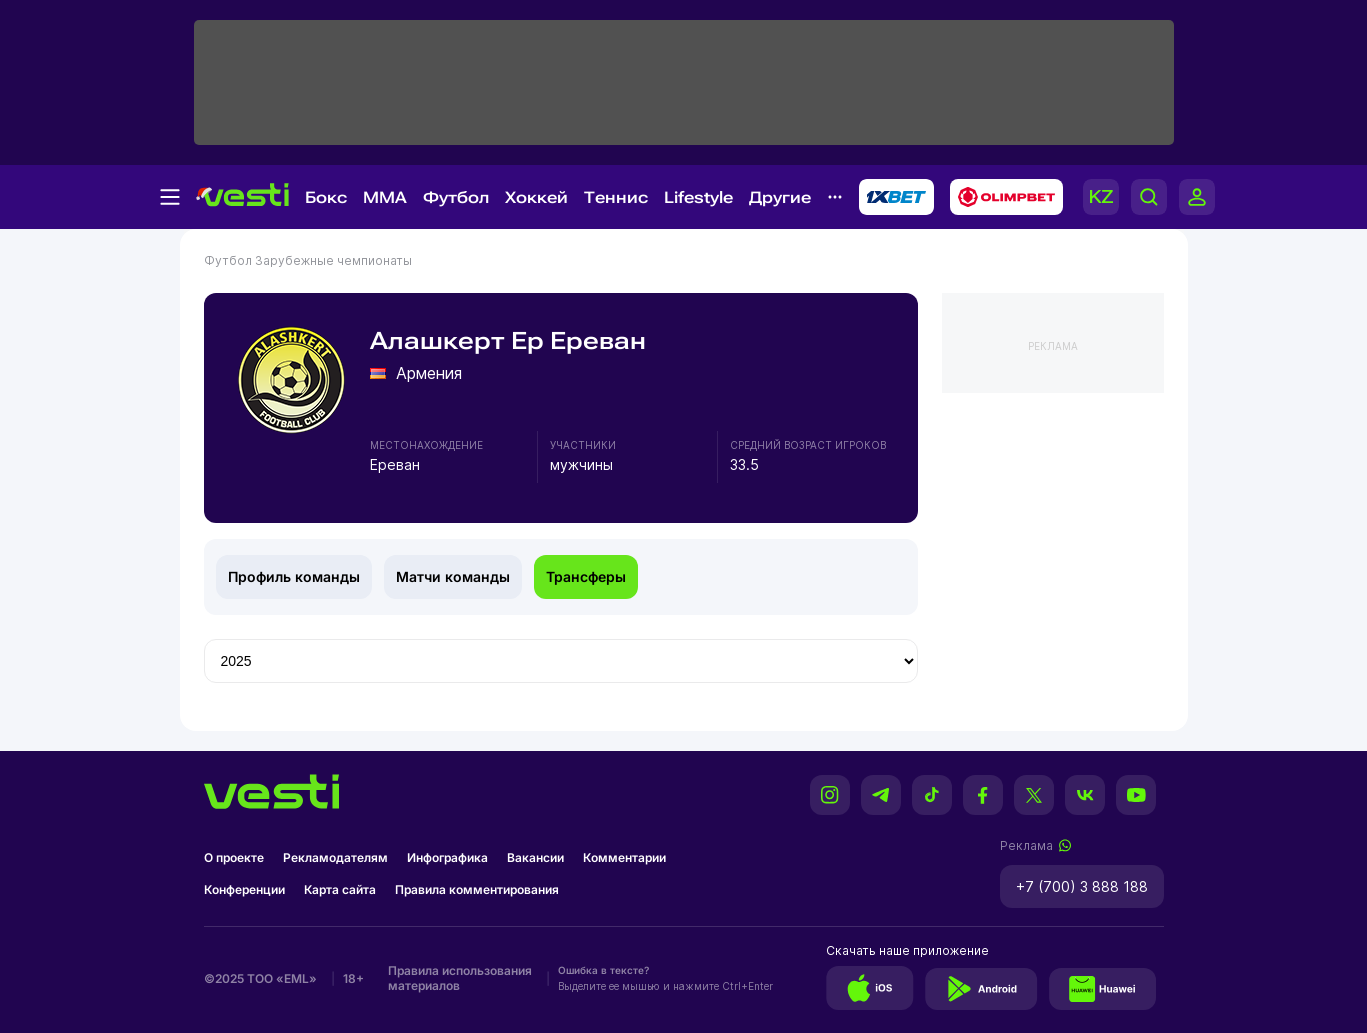  Describe the element at coordinates (536, 197) in the screenshot. I see `Хоккей` at that location.